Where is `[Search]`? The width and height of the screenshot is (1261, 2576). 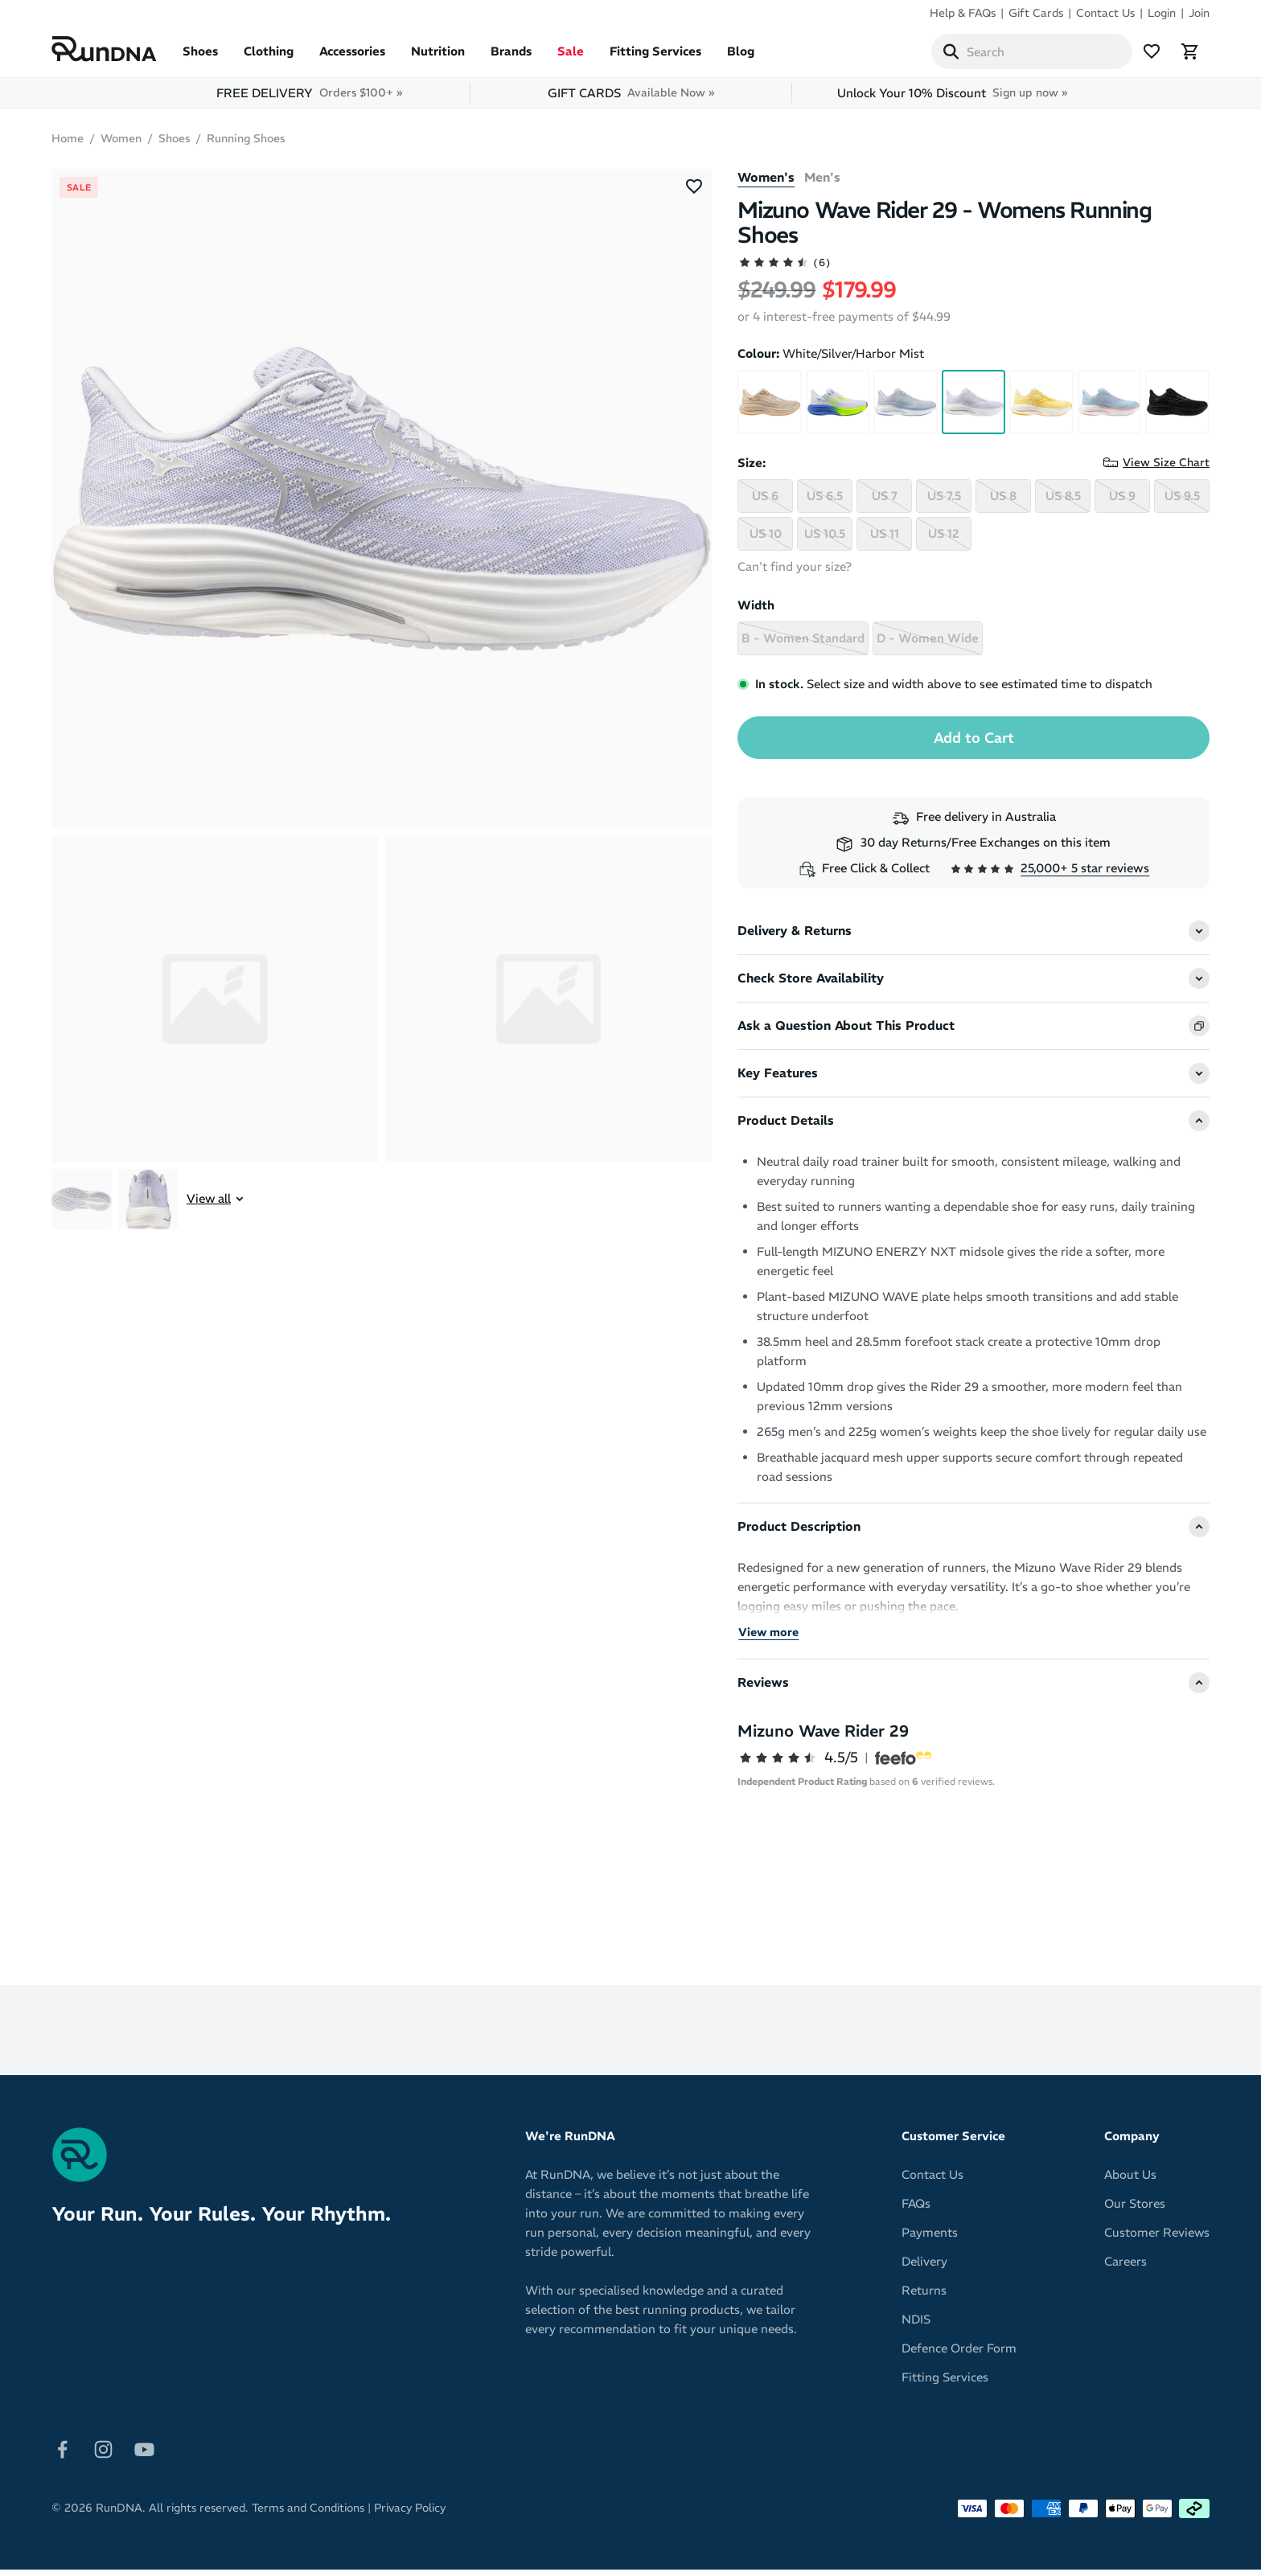 [Search] is located at coordinates (950, 54).